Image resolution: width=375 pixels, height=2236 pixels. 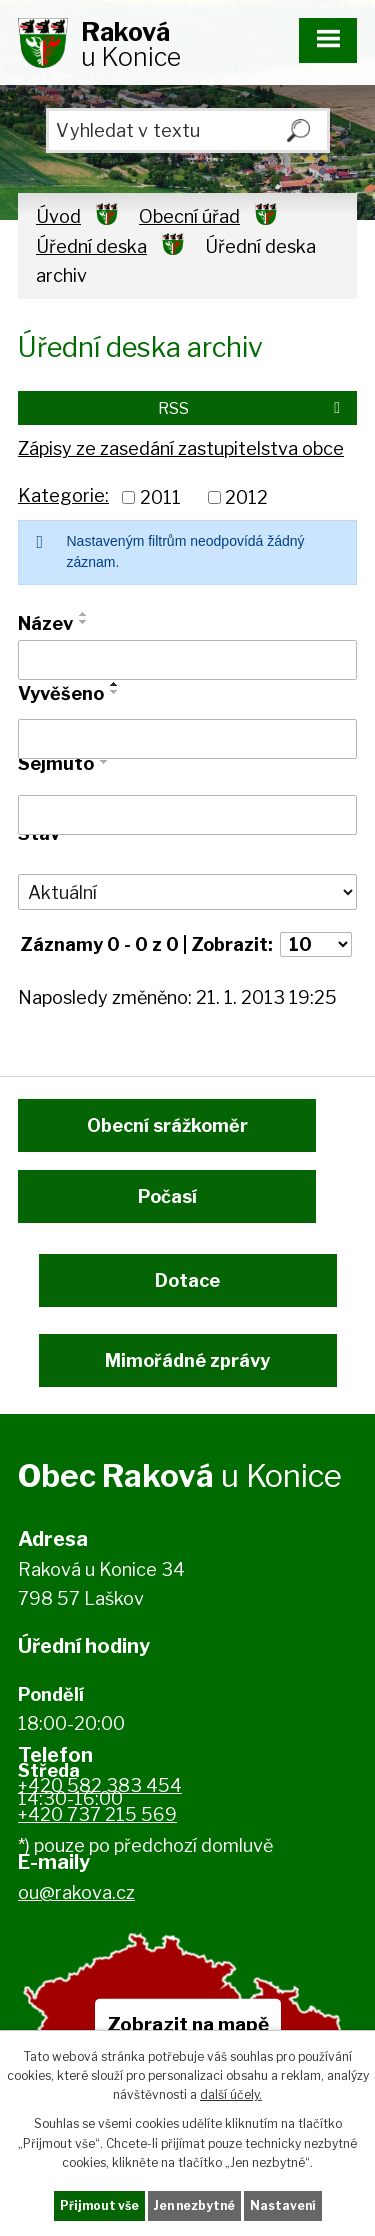 I want to click on Mimořádné zprávy, so click(x=187, y=1360).